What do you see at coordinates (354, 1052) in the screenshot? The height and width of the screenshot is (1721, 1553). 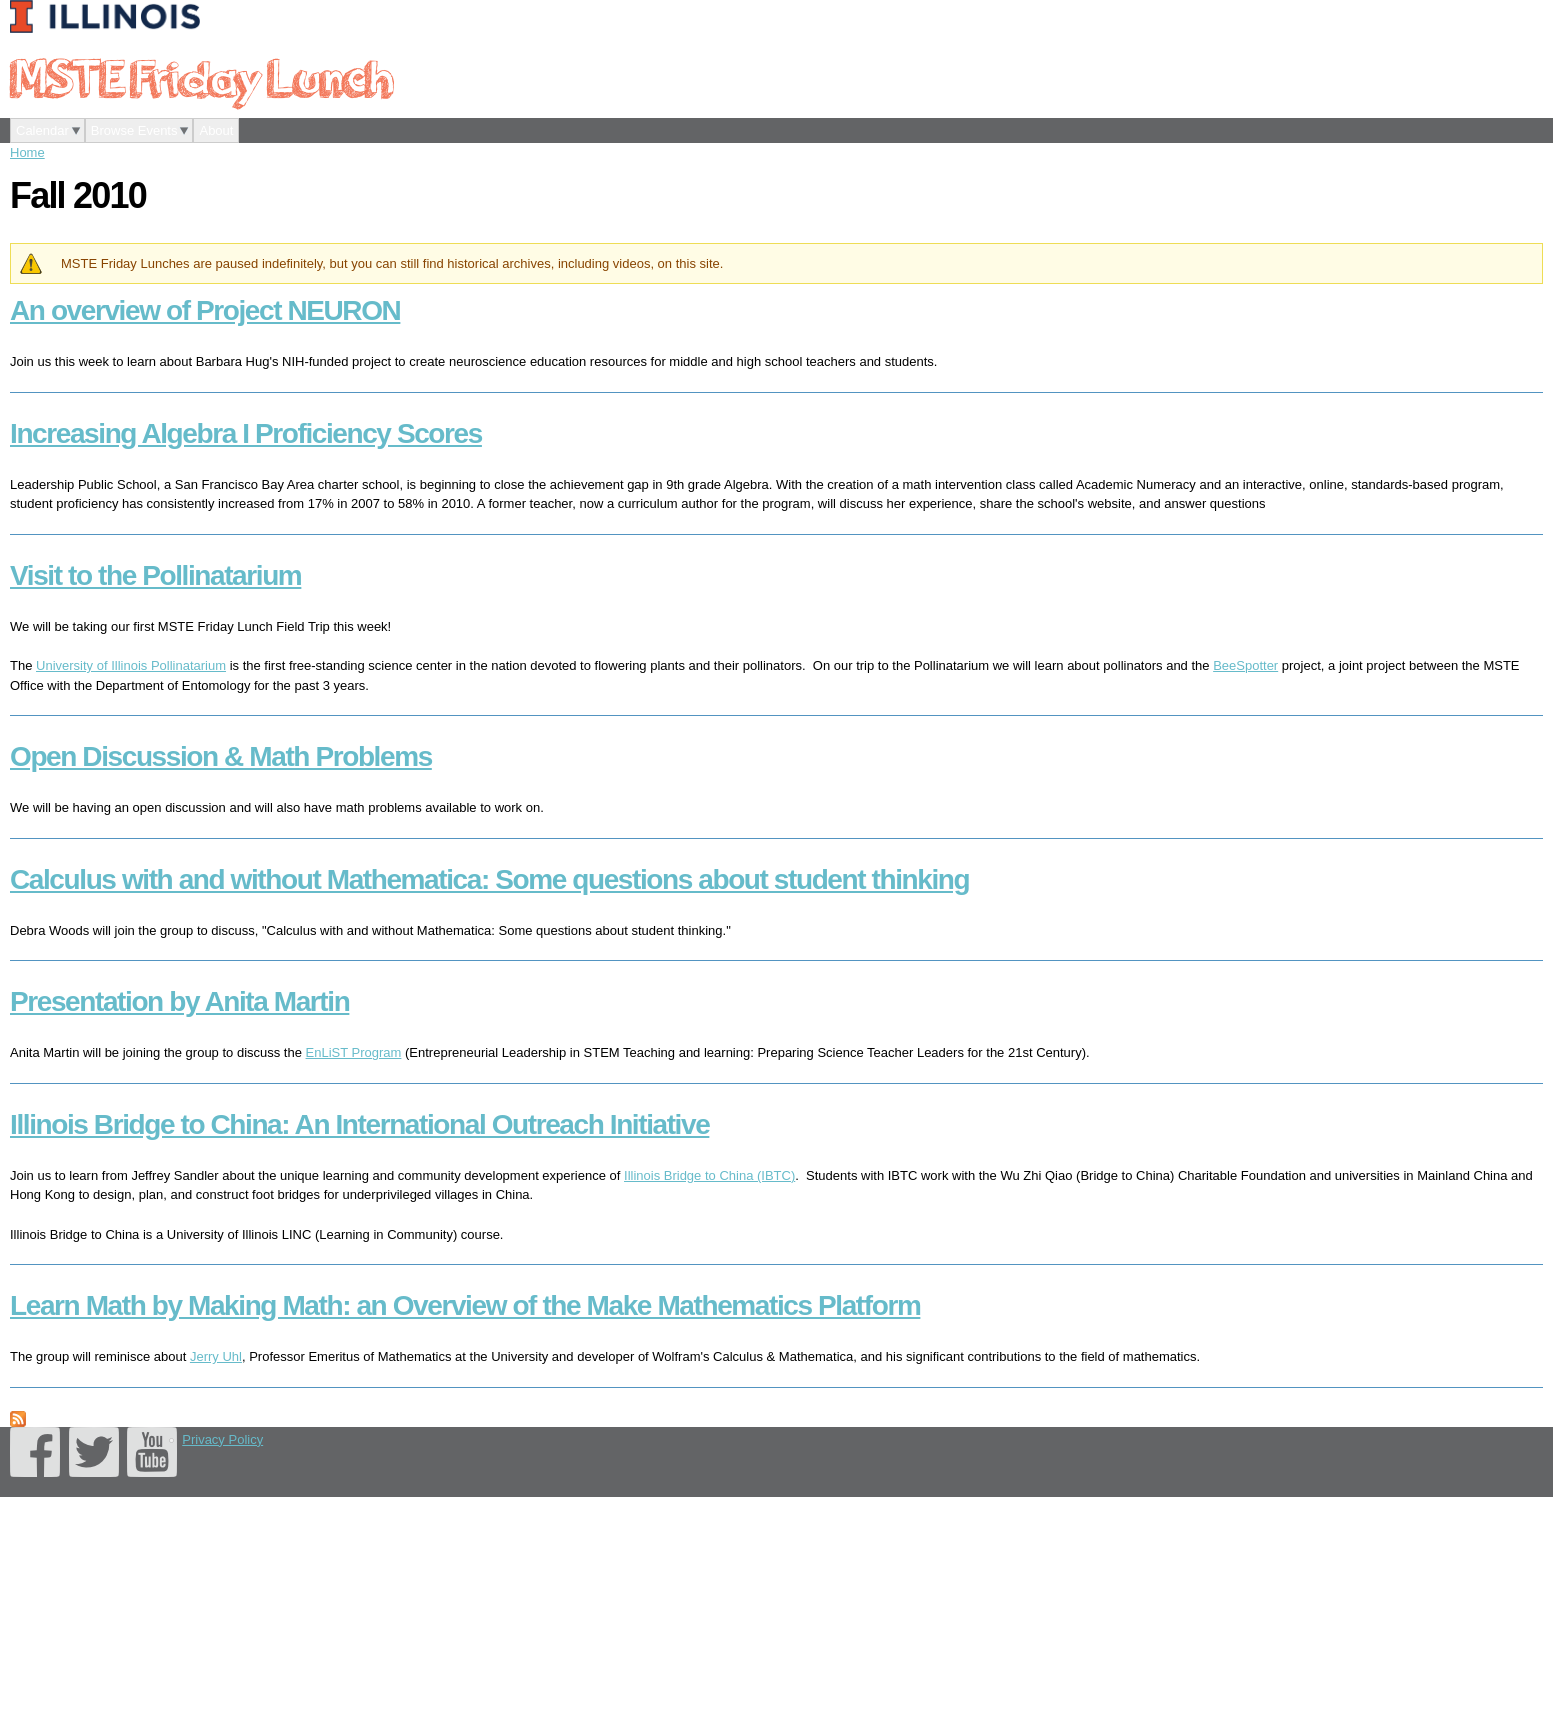 I see `EnLiST Program` at bounding box center [354, 1052].